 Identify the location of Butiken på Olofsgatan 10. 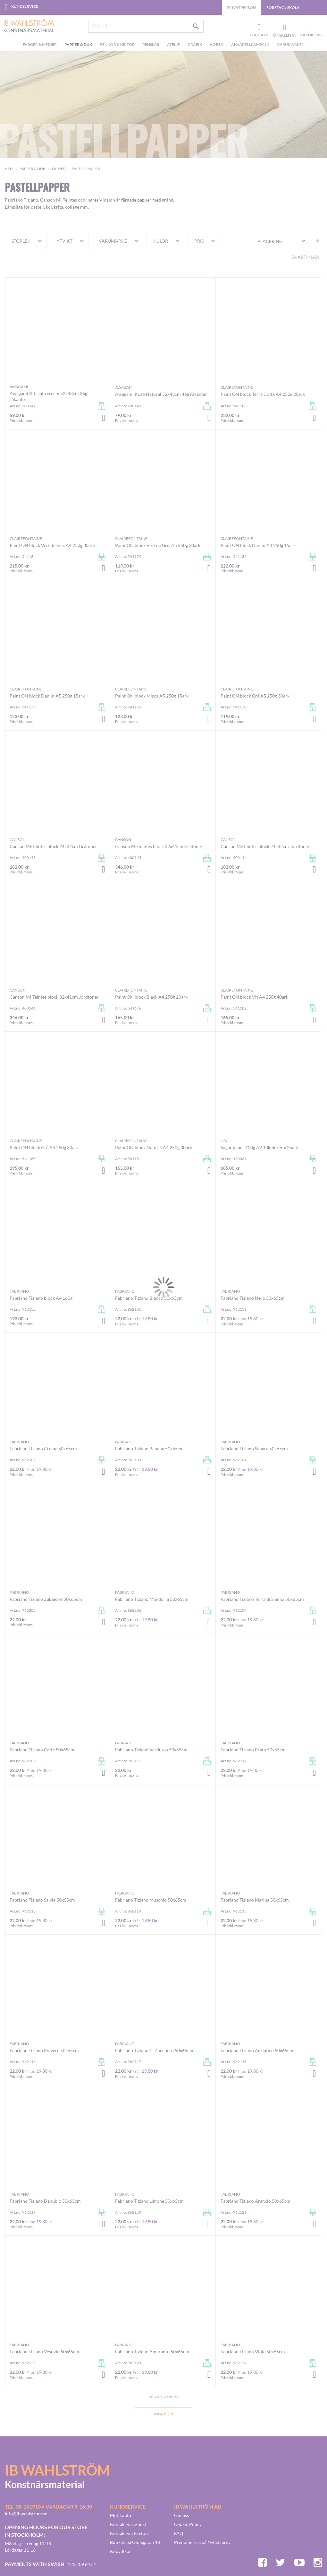
(135, 2542).